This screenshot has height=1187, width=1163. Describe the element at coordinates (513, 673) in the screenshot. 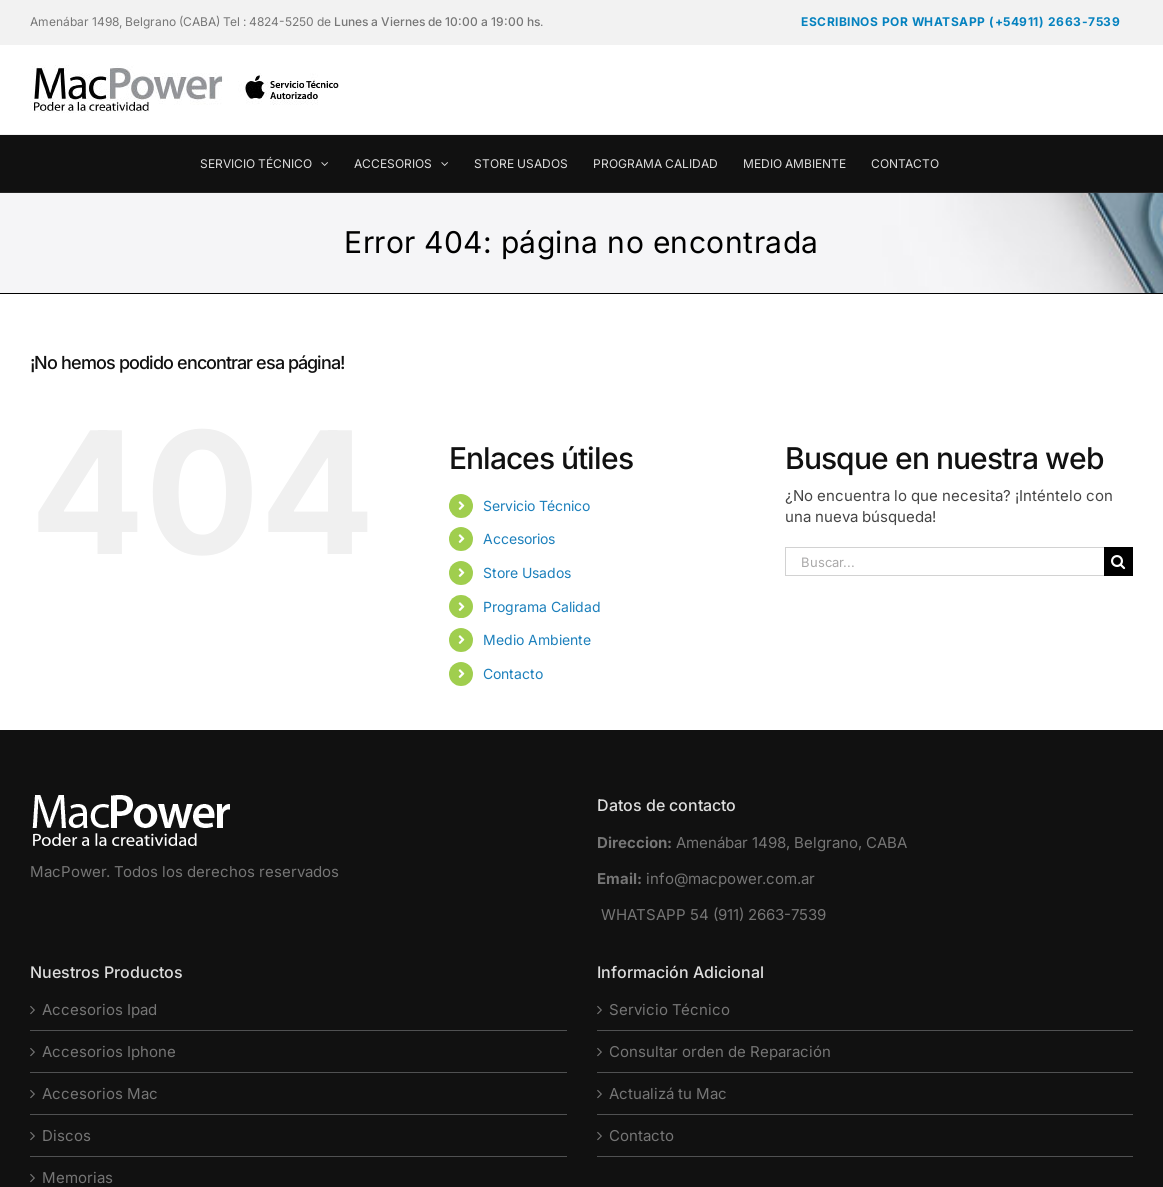

I see `Contacto` at that location.